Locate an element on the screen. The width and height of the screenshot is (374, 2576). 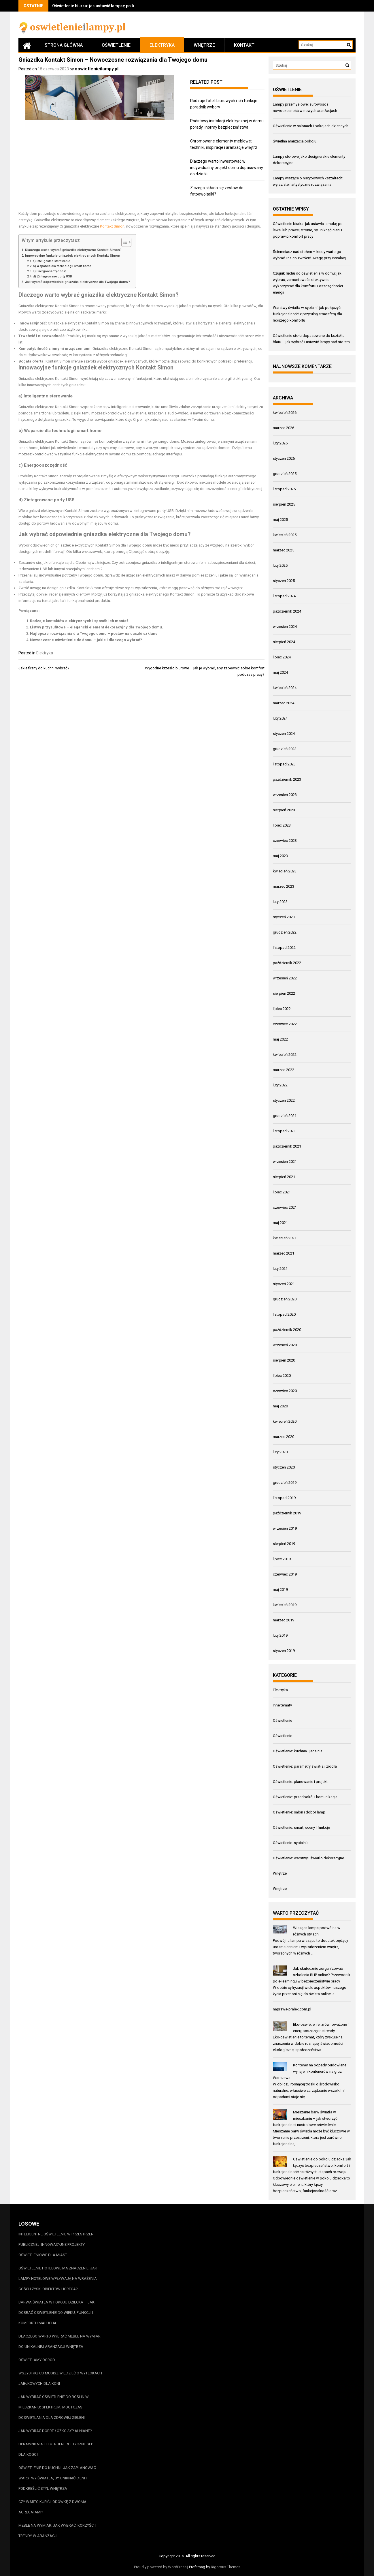
Świetlna aranżacja pokoju. is located at coordinates (295, 141).